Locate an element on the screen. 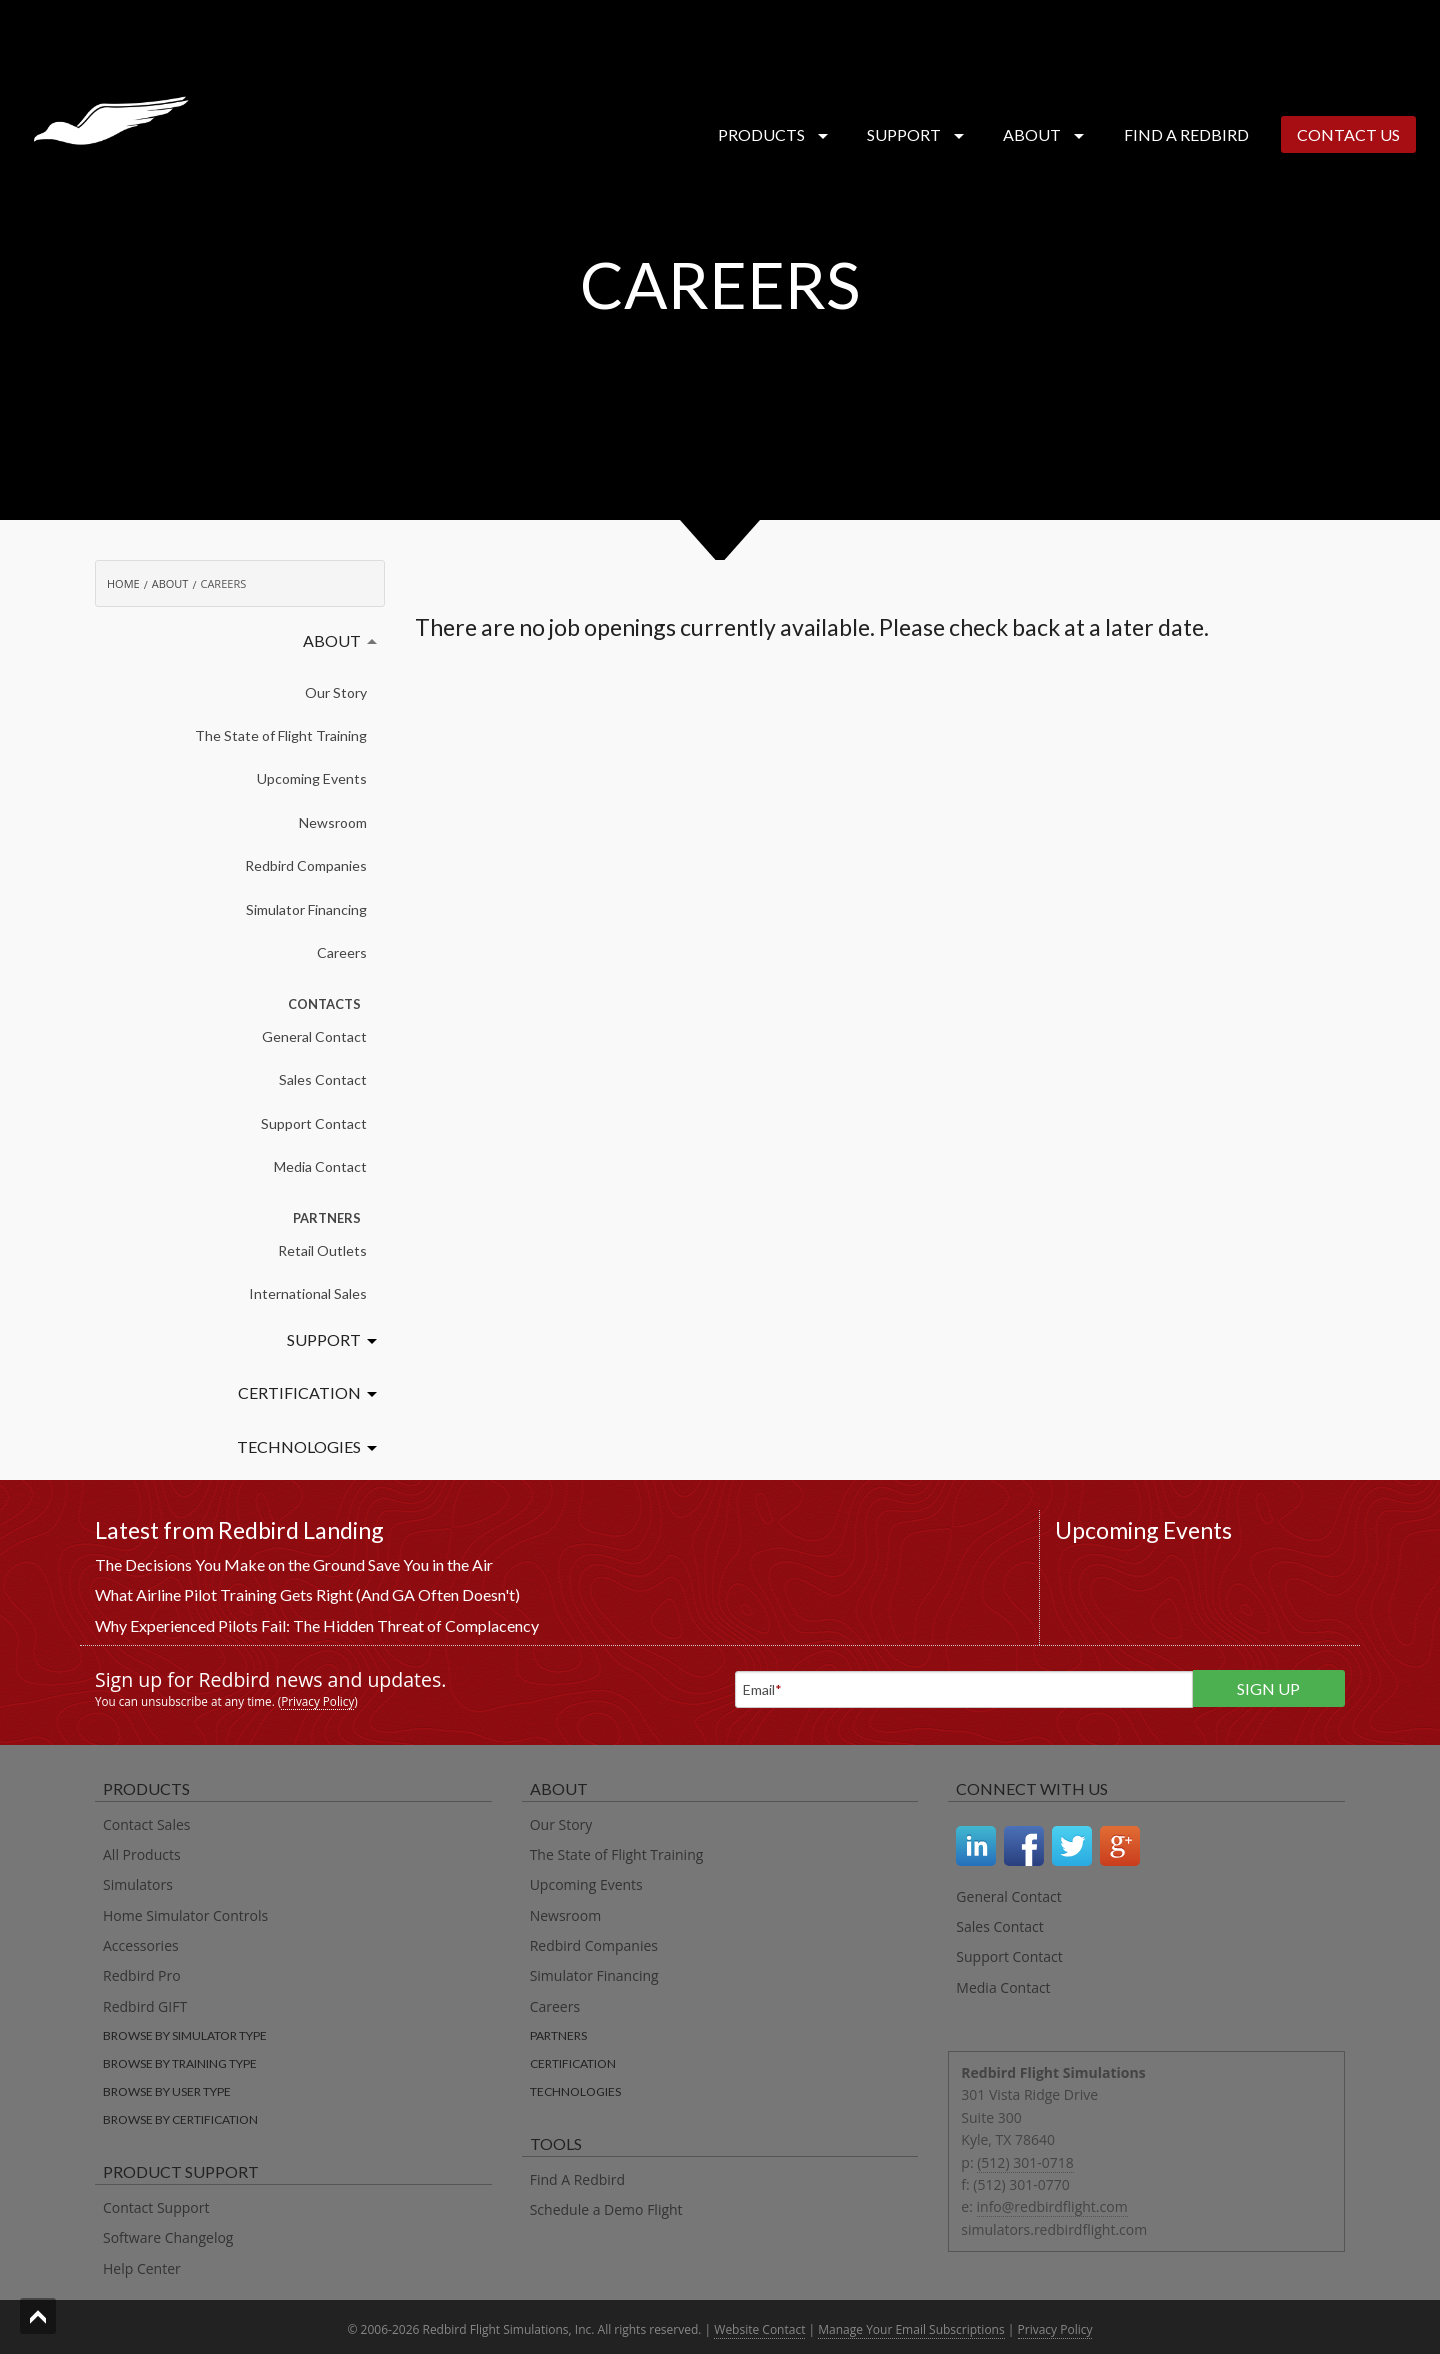 The height and width of the screenshot is (2354, 1440). Certification is located at coordinates (299, 1392).